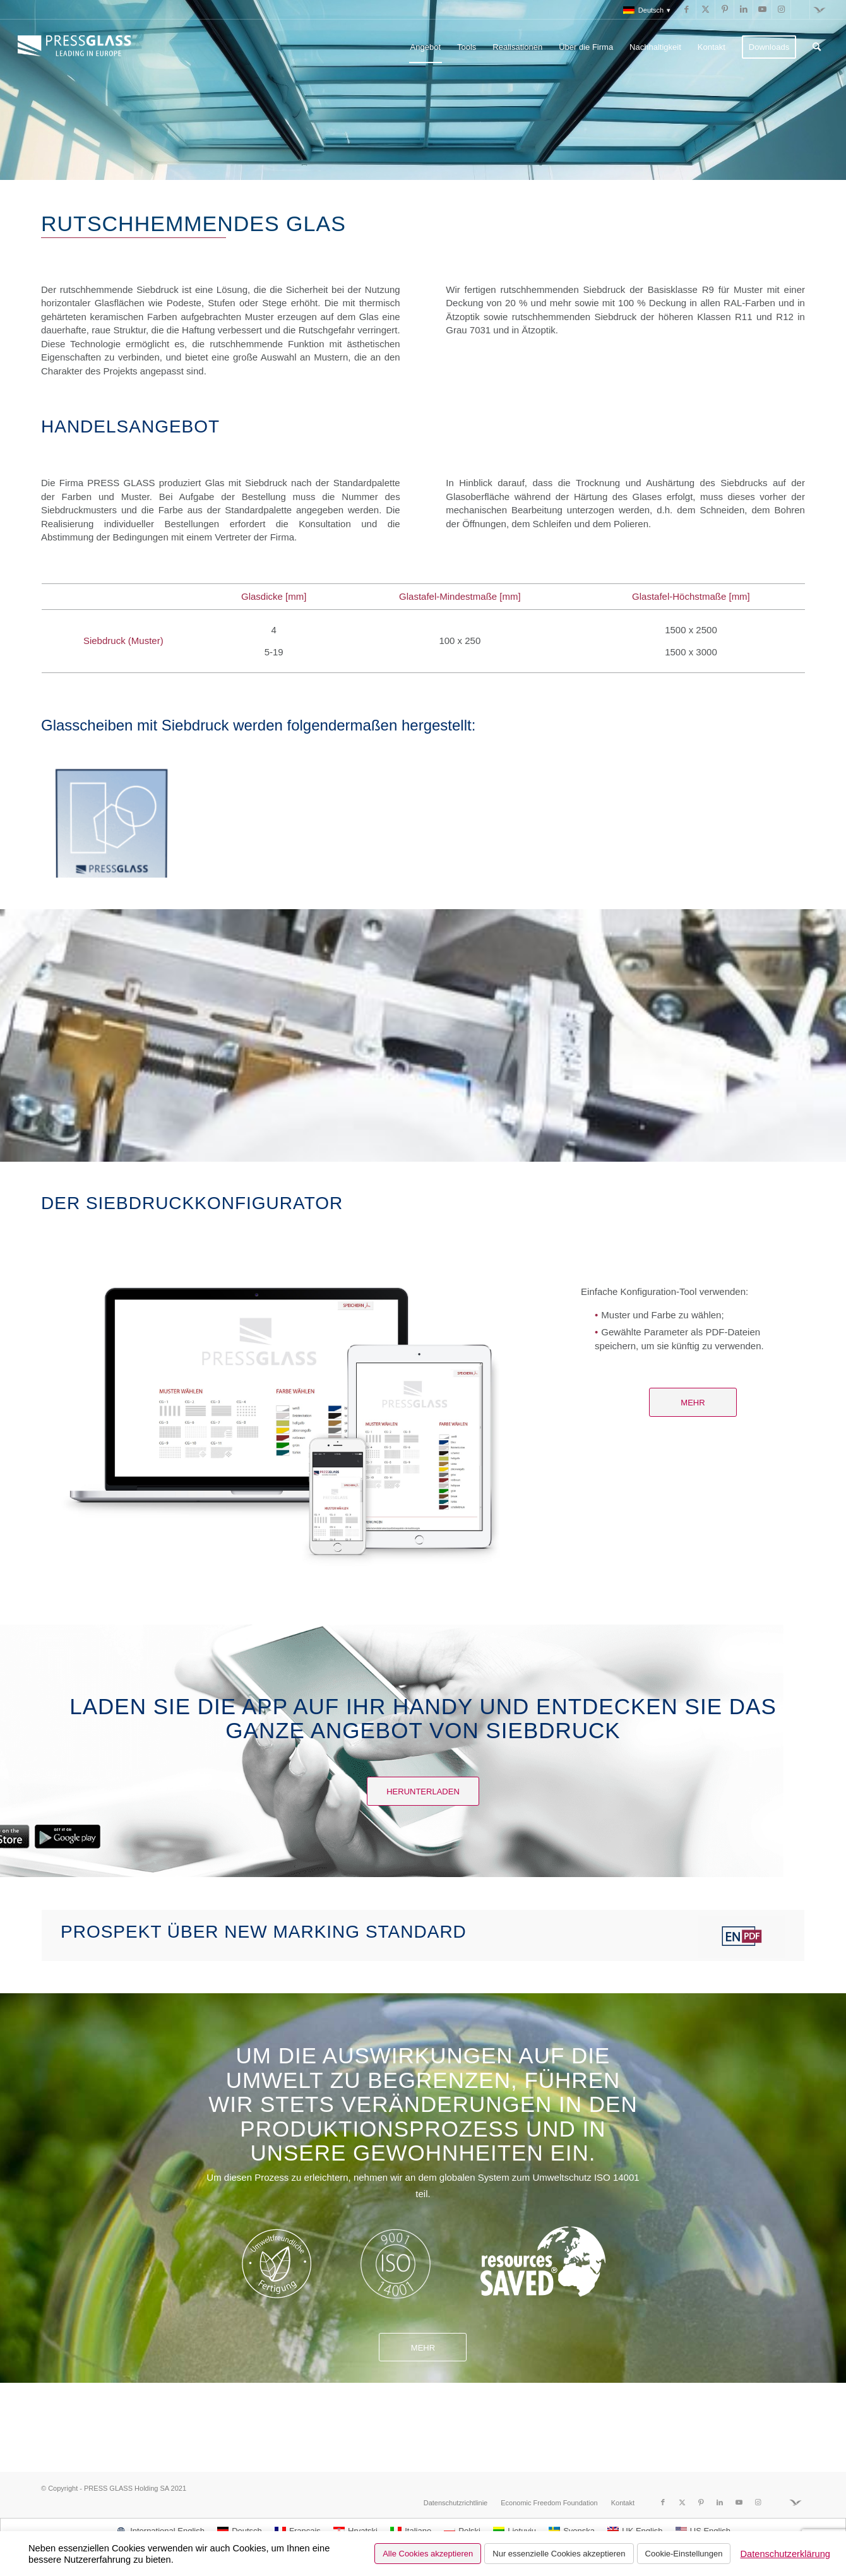 This screenshot has height=2576, width=846. What do you see at coordinates (643, 10) in the screenshot?
I see `[menuitem]` at bounding box center [643, 10].